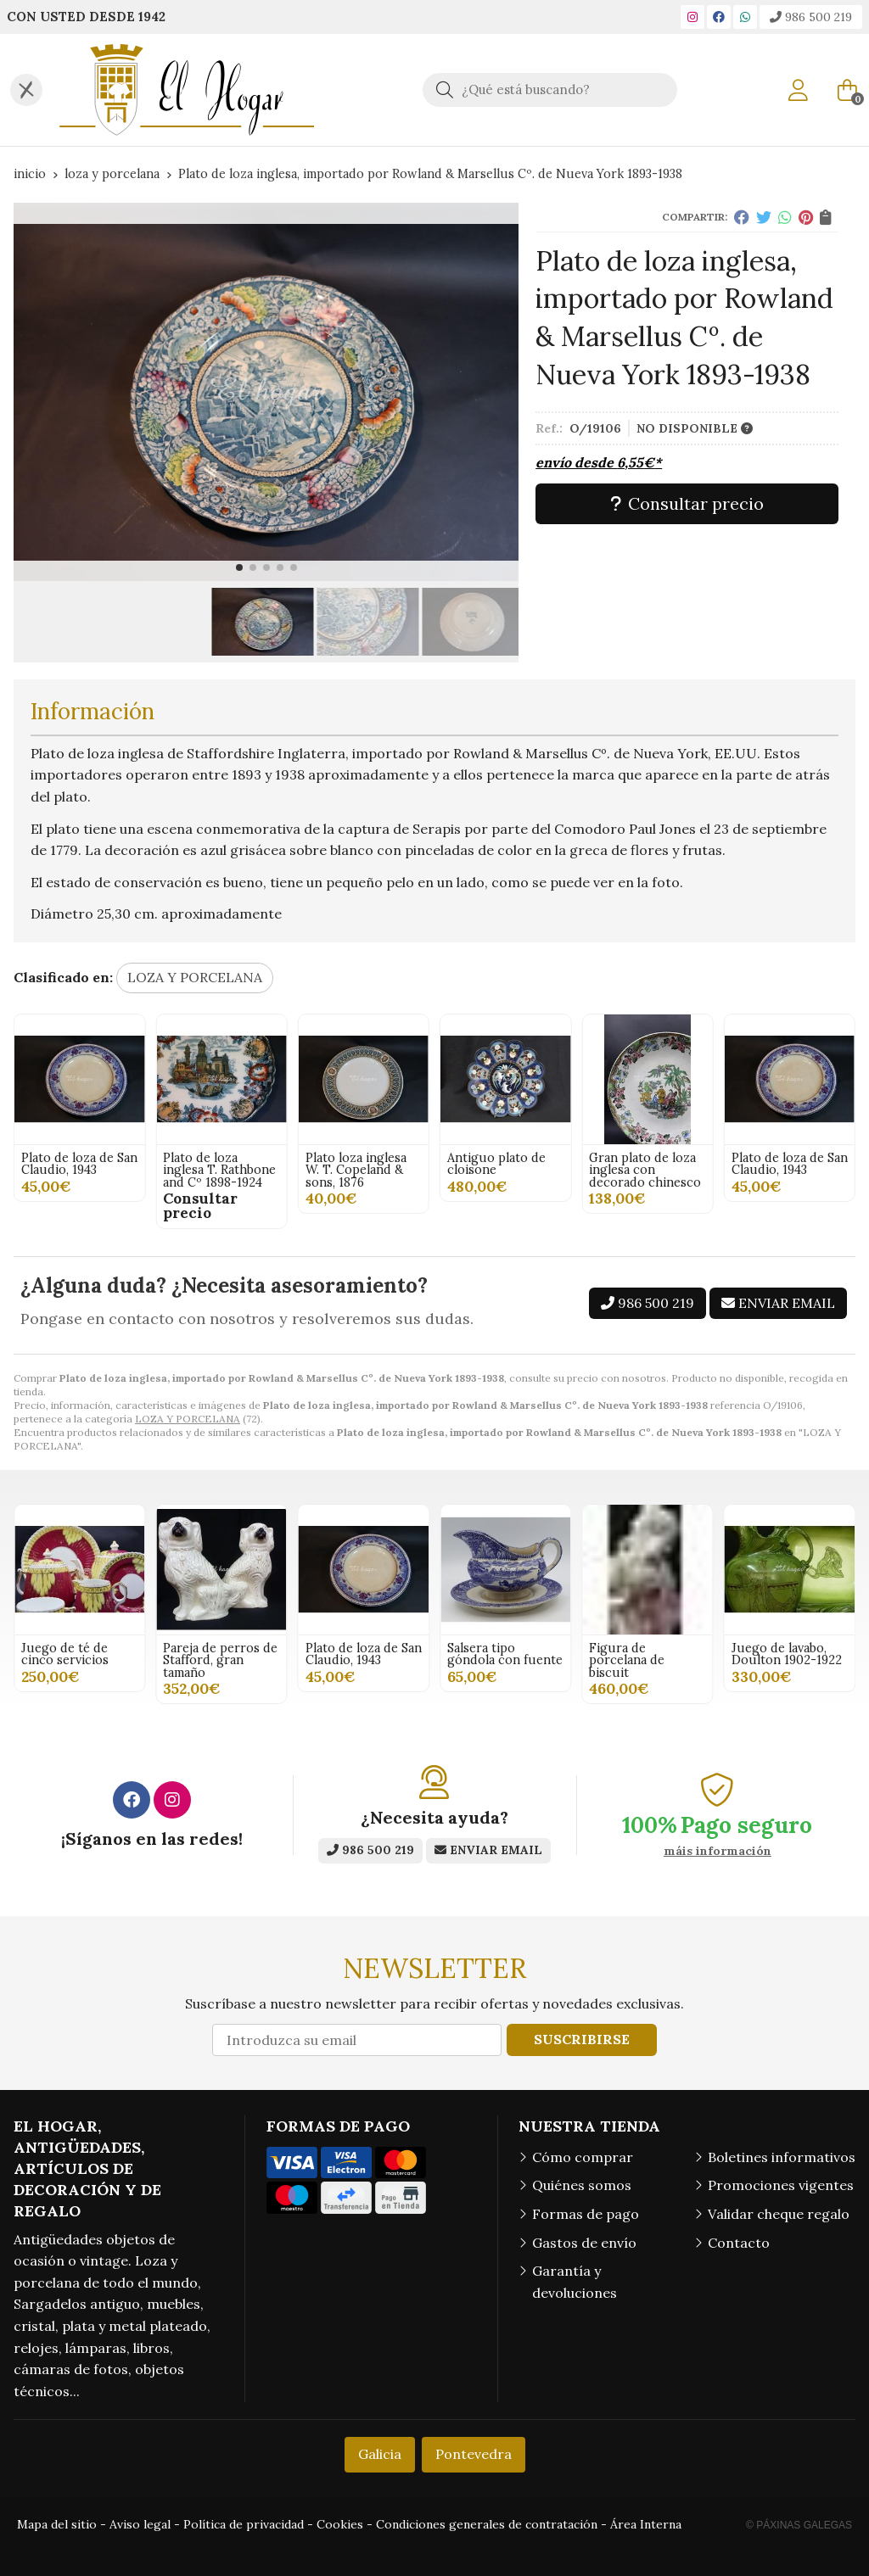 This screenshot has height=2576, width=869. I want to click on Validar cheque regalo, so click(778, 2213).